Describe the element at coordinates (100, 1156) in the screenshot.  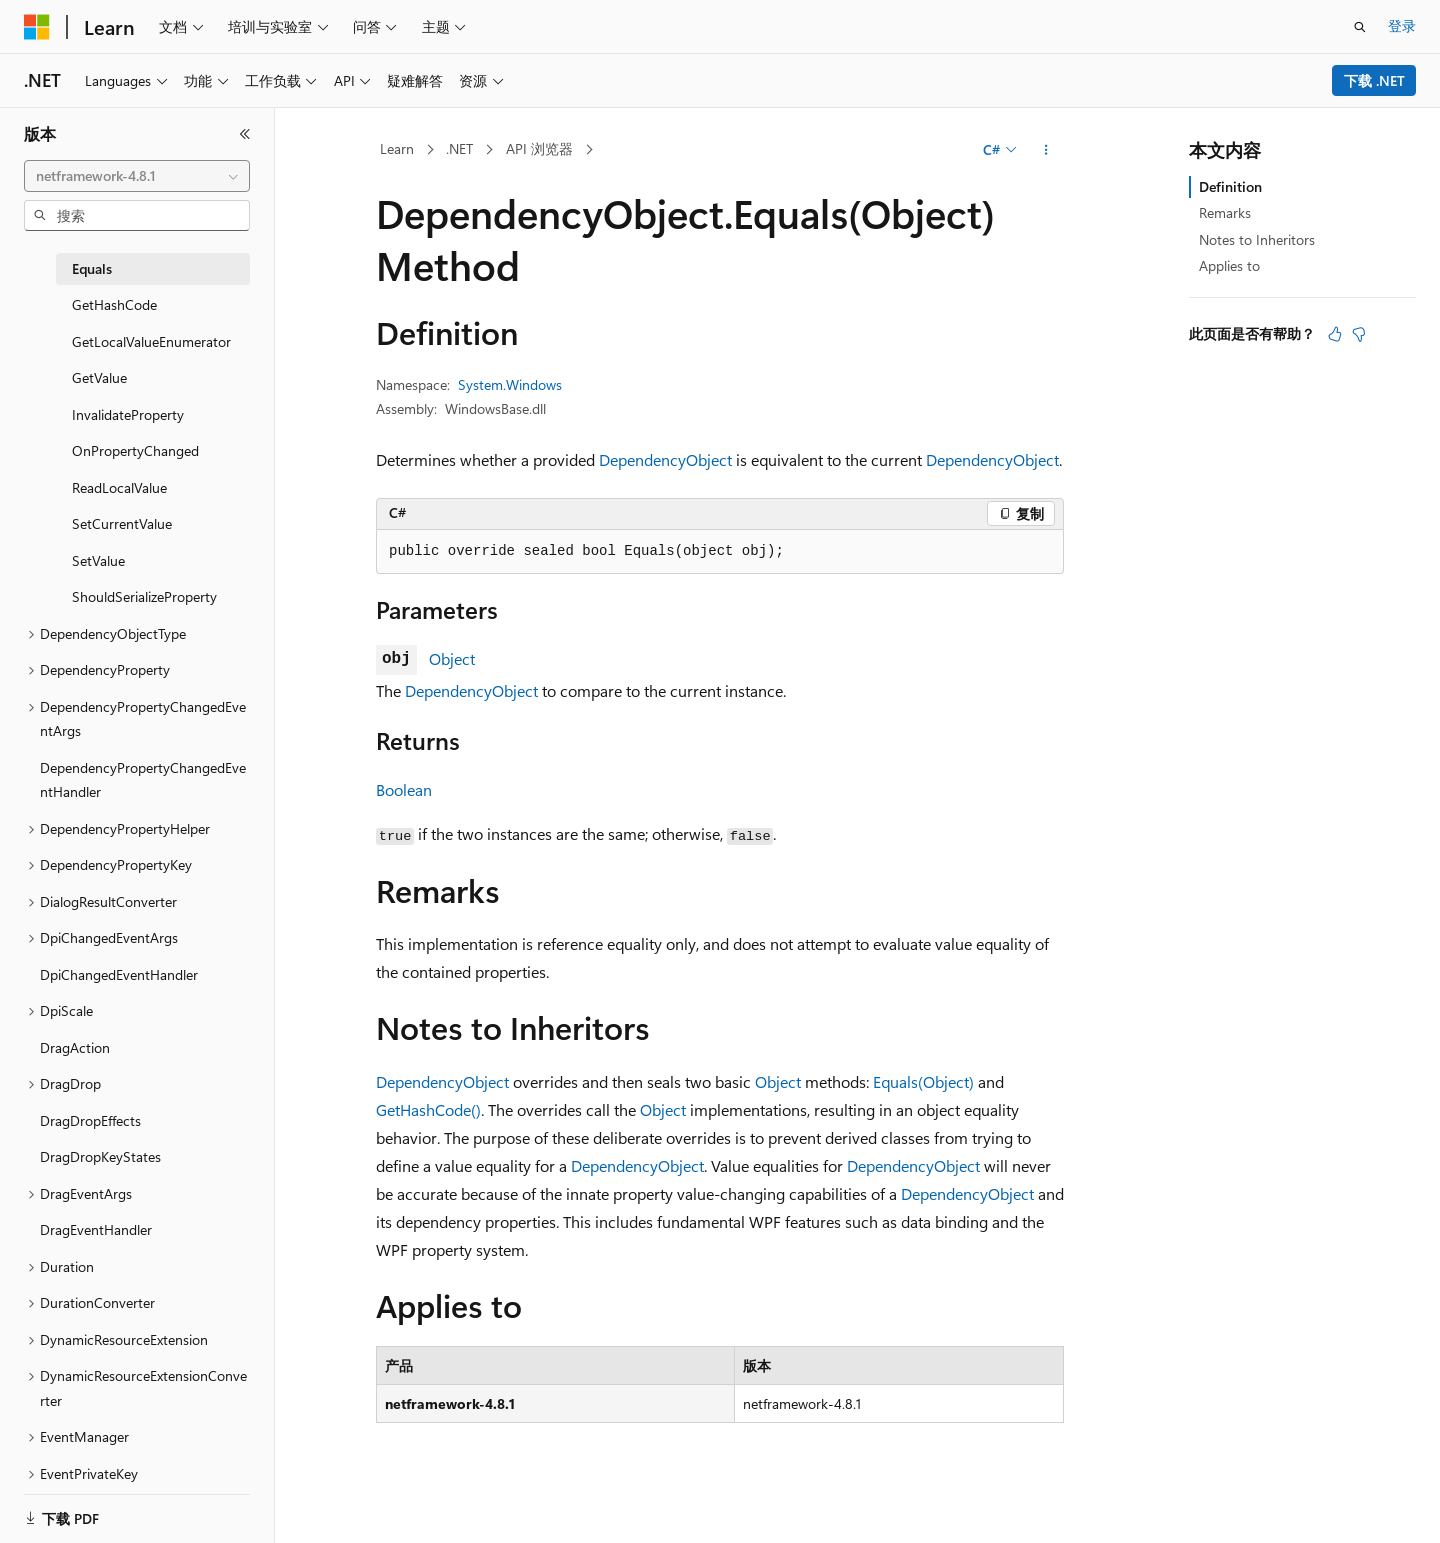
I see `DragDropKeyStates [treeitem]` at that location.